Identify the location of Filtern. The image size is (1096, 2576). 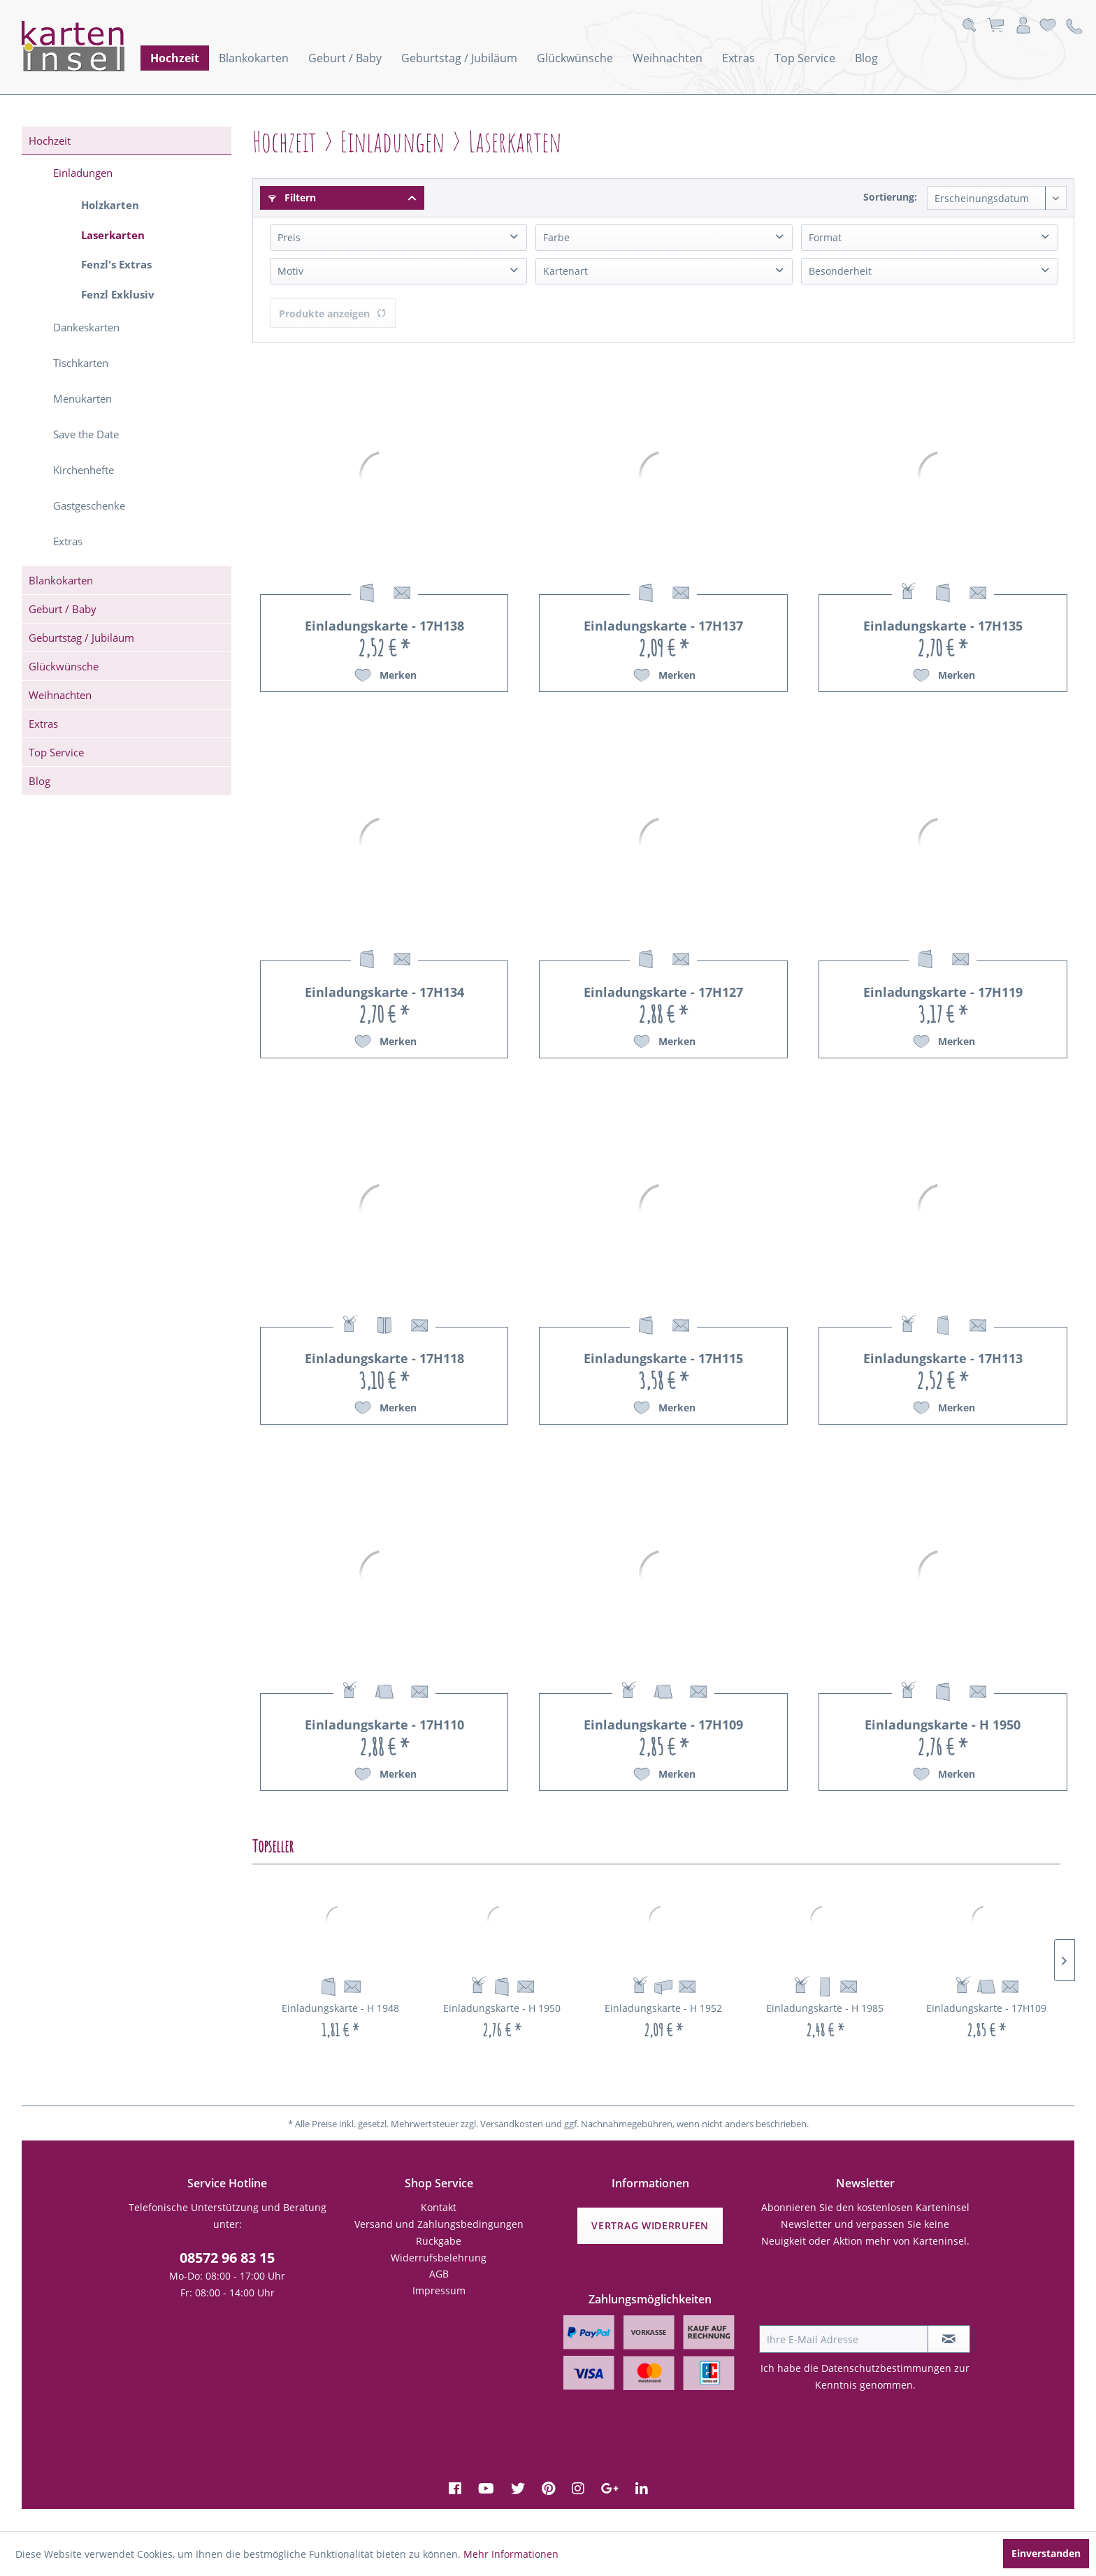
(292, 197).